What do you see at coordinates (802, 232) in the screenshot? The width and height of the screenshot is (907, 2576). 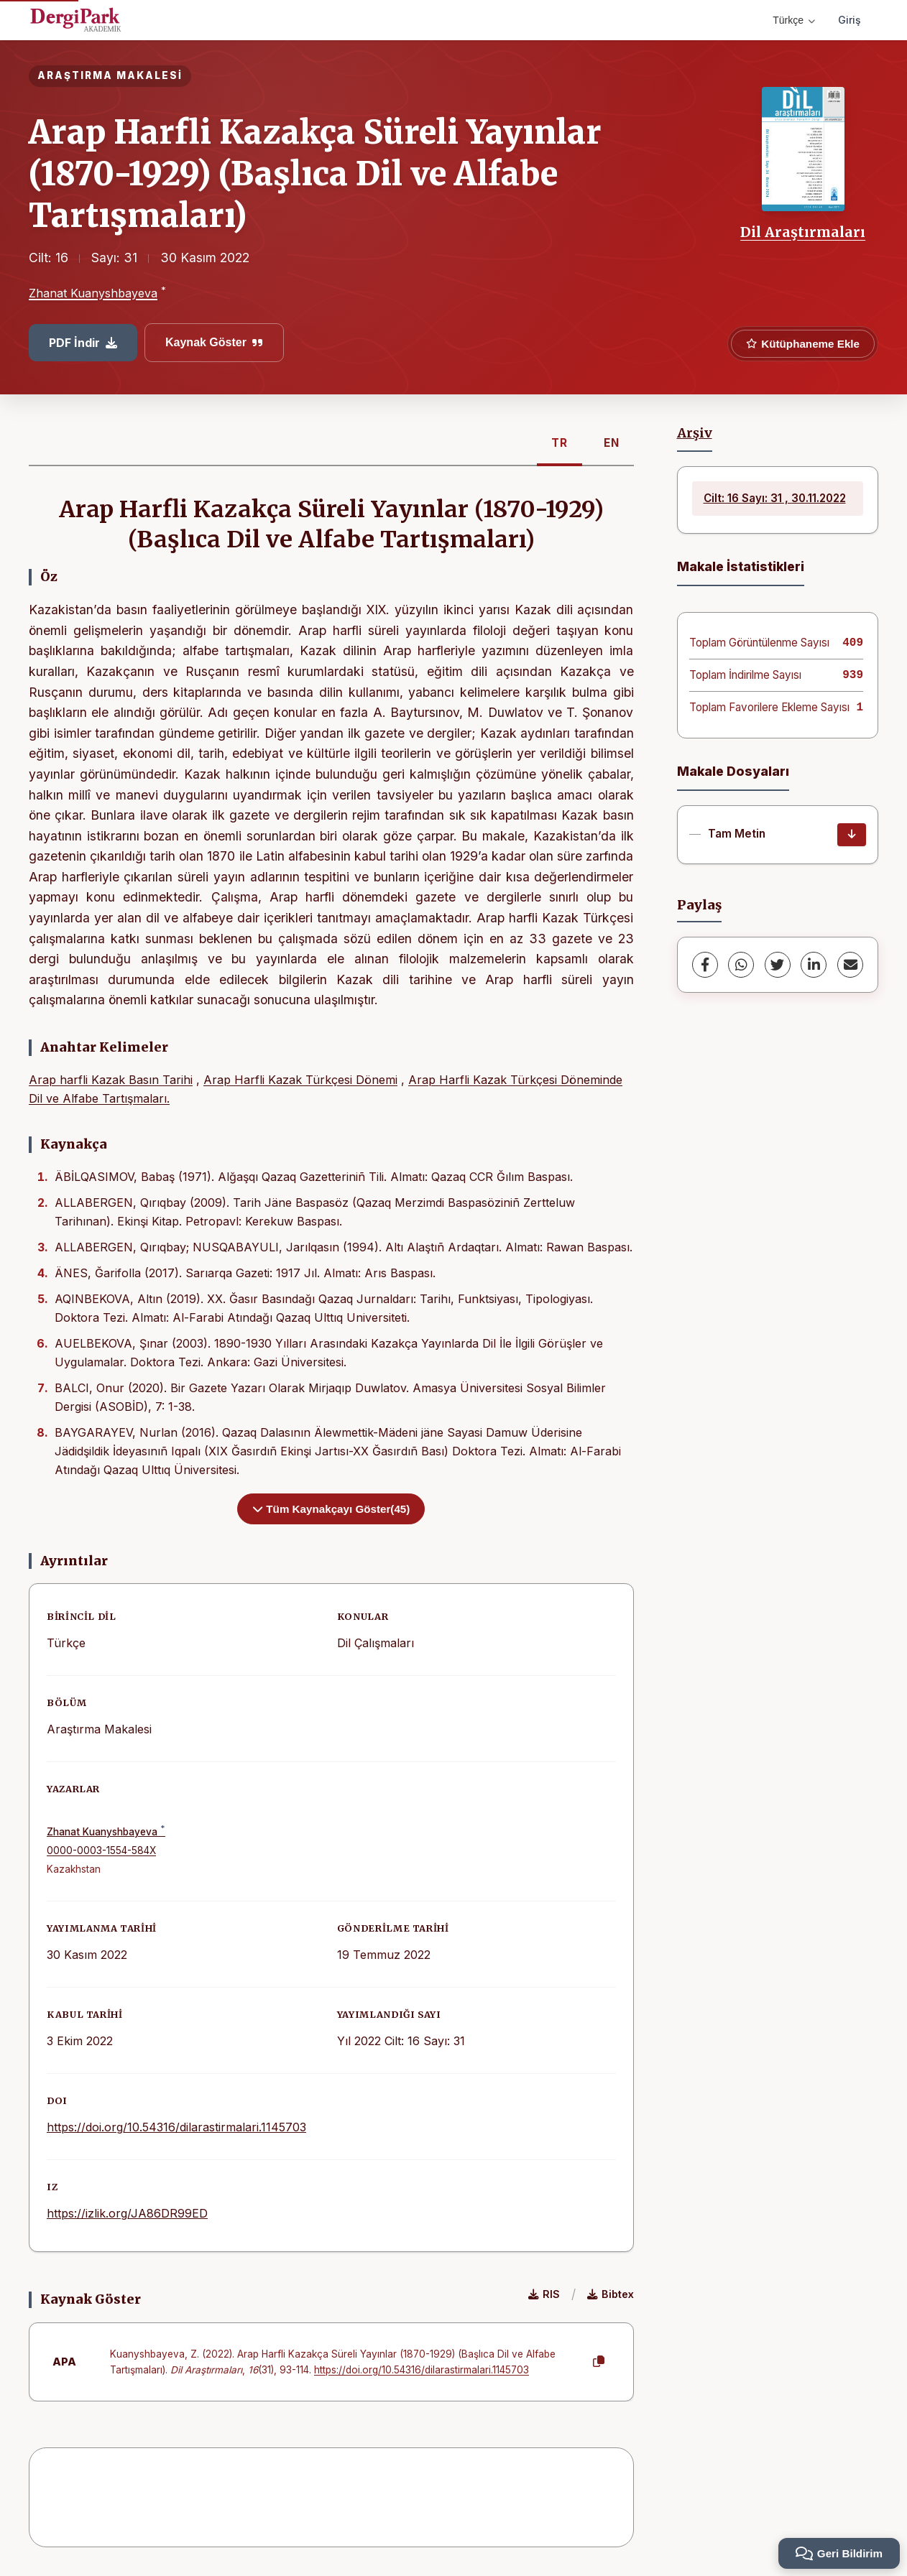 I see `Dil Araştırmaları` at bounding box center [802, 232].